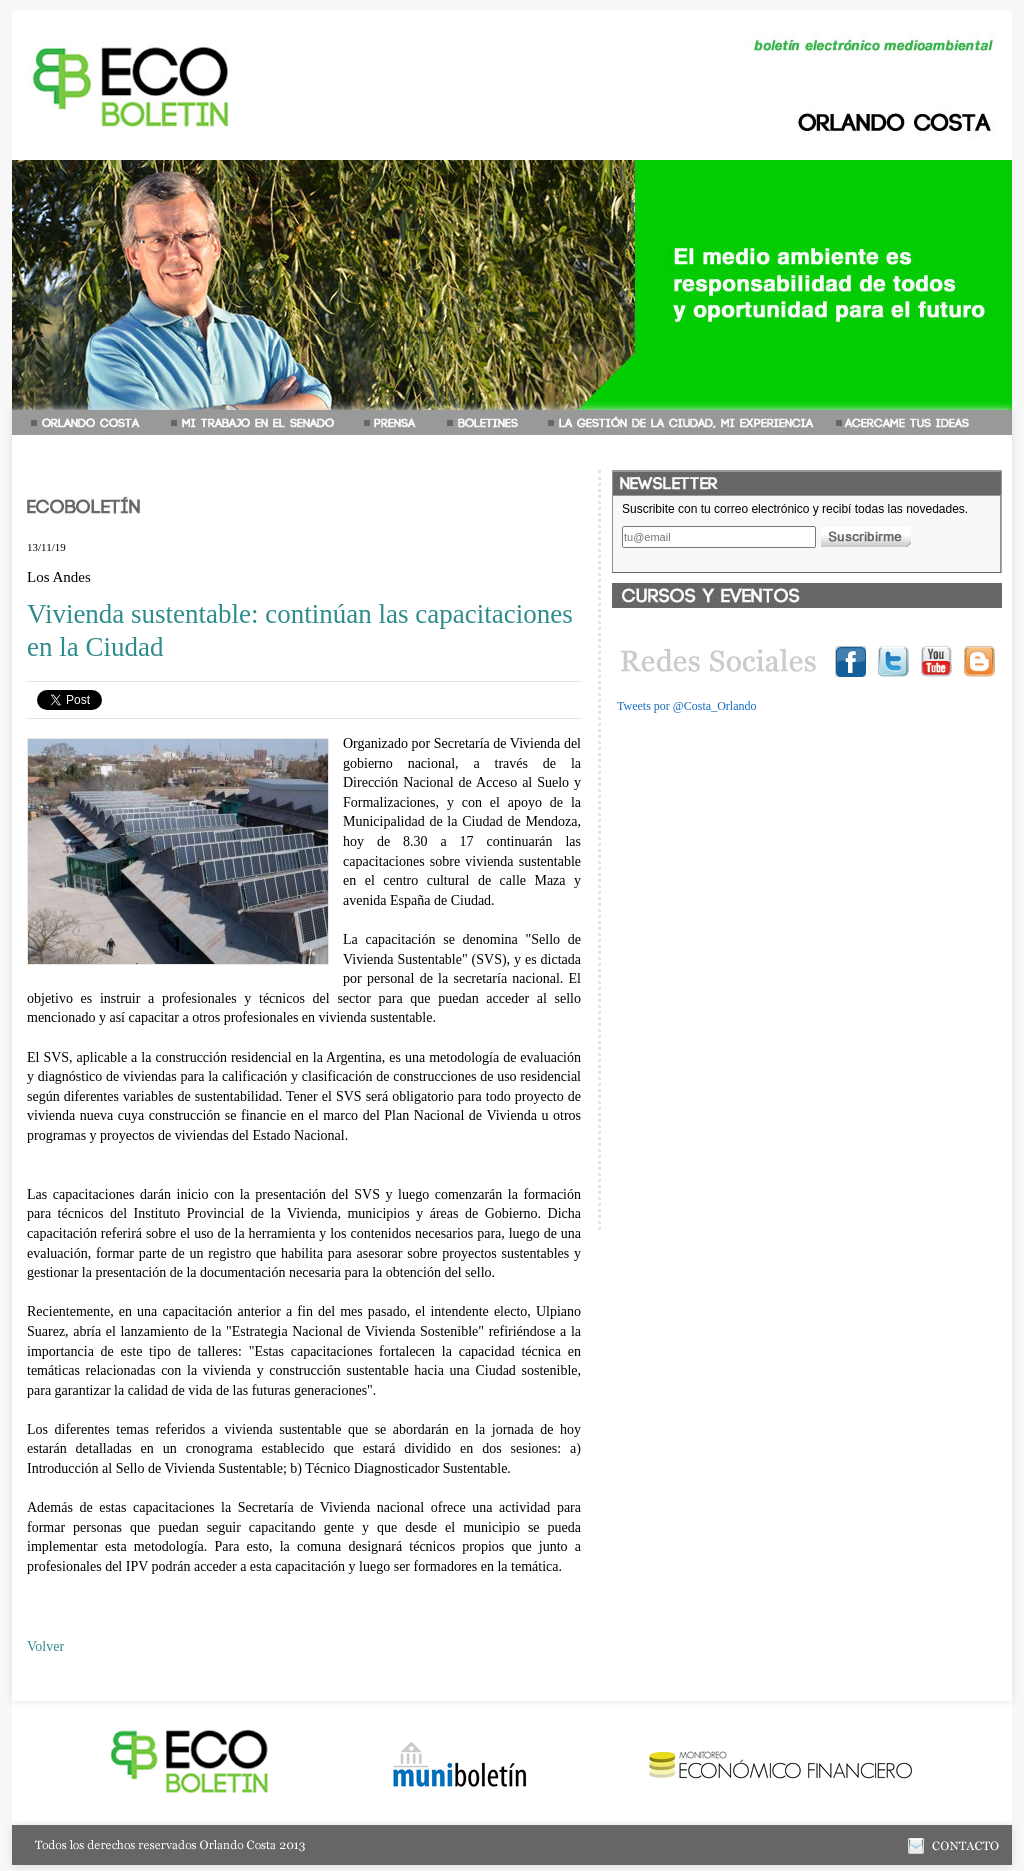 This screenshot has height=1871, width=1024. Describe the element at coordinates (687, 706) in the screenshot. I see `Tweets por @Costa_Orlando` at that location.